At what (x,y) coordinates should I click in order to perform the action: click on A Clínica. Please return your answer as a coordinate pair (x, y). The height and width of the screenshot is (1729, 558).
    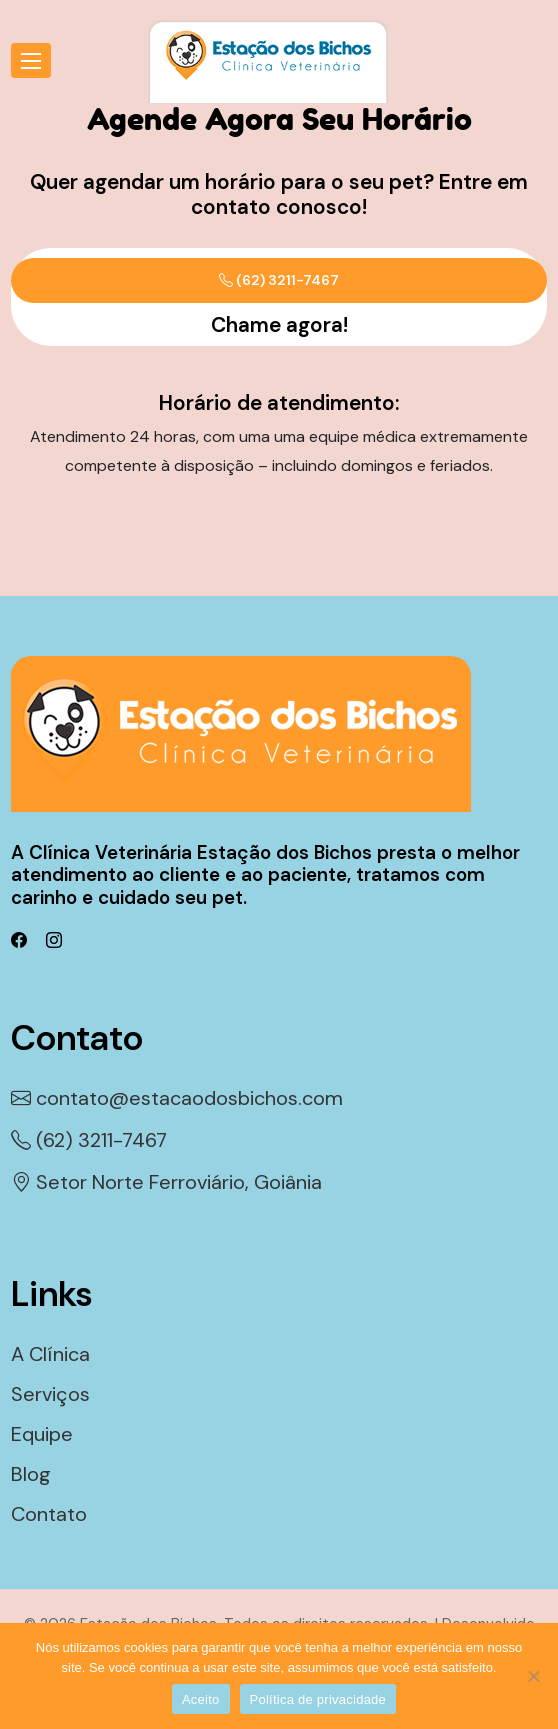
    Looking at the image, I should click on (50, 1354).